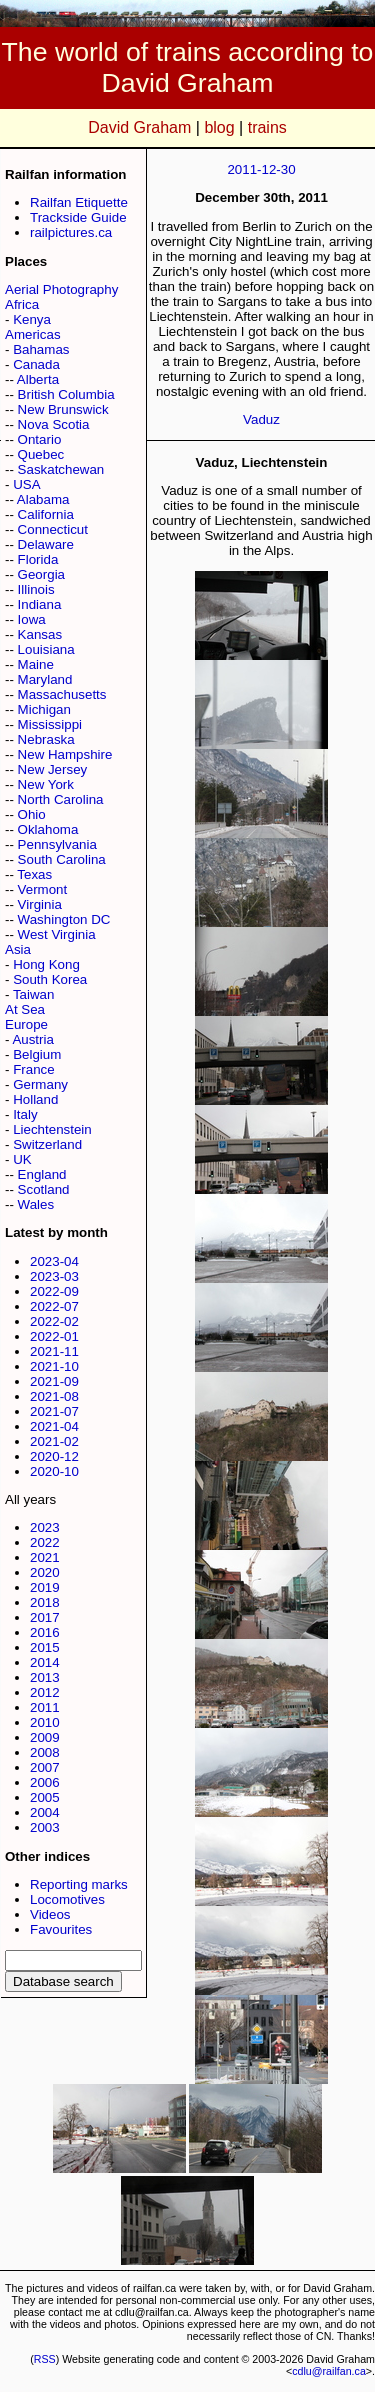 This screenshot has width=375, height=2392. Describe the element at coordinates (47, 1144) in the screenshot. I see `Switzerland` at that location.